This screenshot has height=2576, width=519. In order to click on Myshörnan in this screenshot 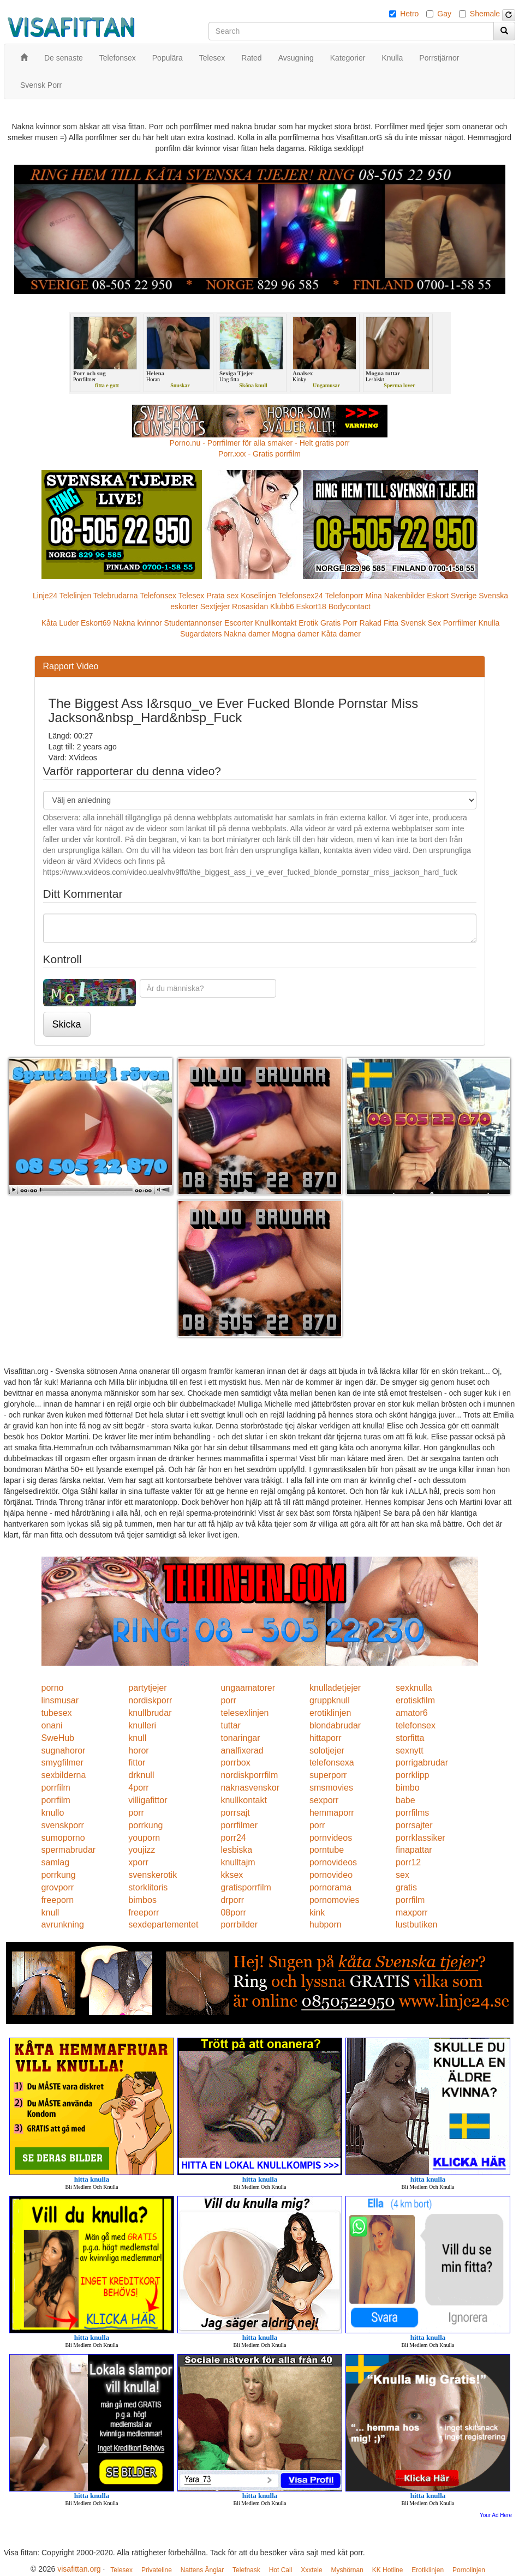, I will do `click(347, 2570)`.